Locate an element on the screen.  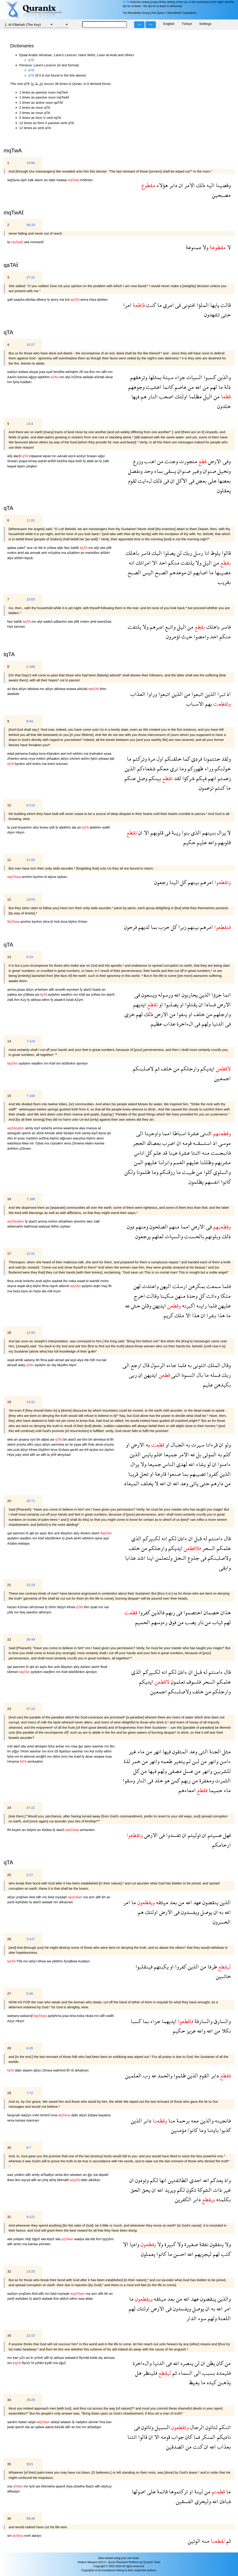
يرجعون is located at coordinates (143, 1236).